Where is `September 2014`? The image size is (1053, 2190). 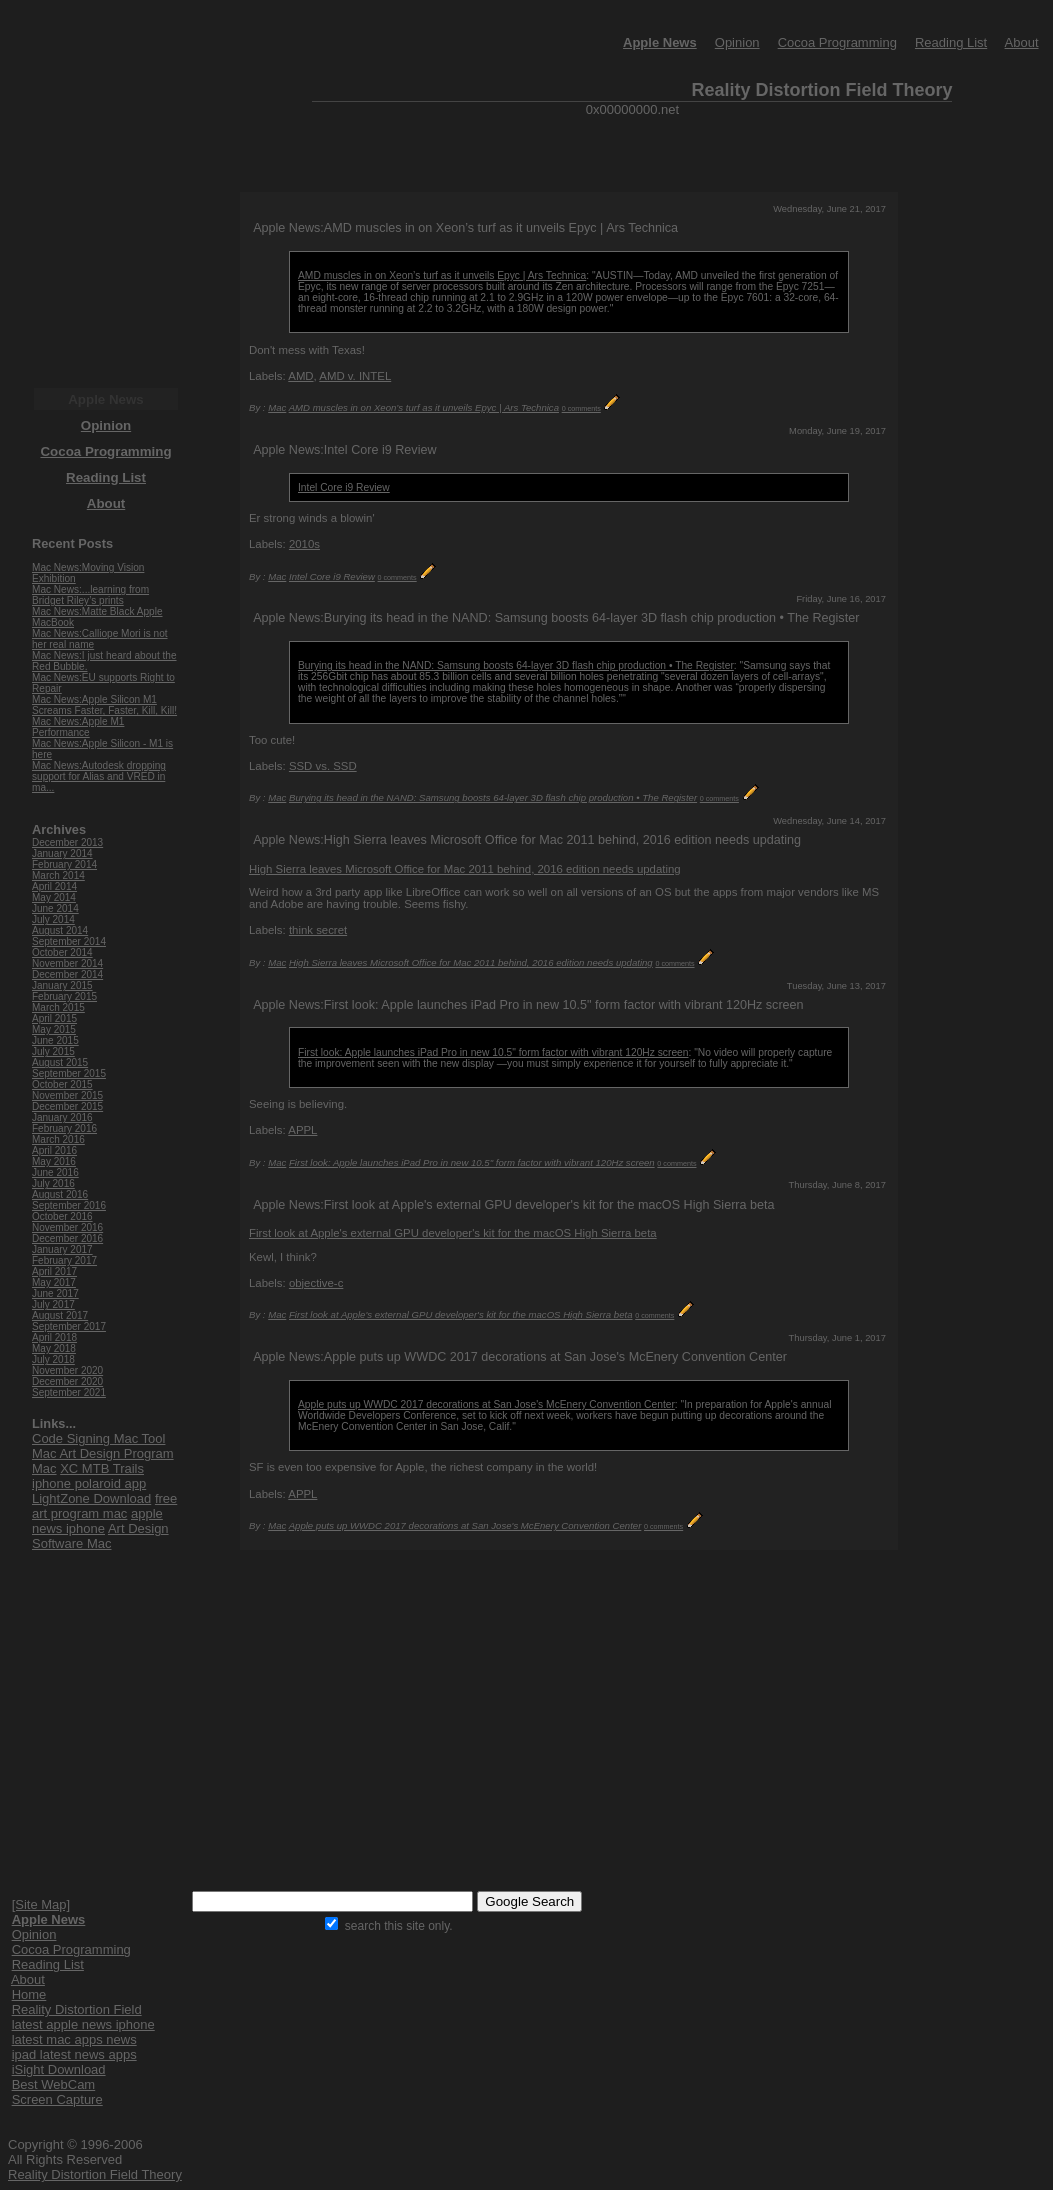
September 2014 is located at coordinates (69, 941).